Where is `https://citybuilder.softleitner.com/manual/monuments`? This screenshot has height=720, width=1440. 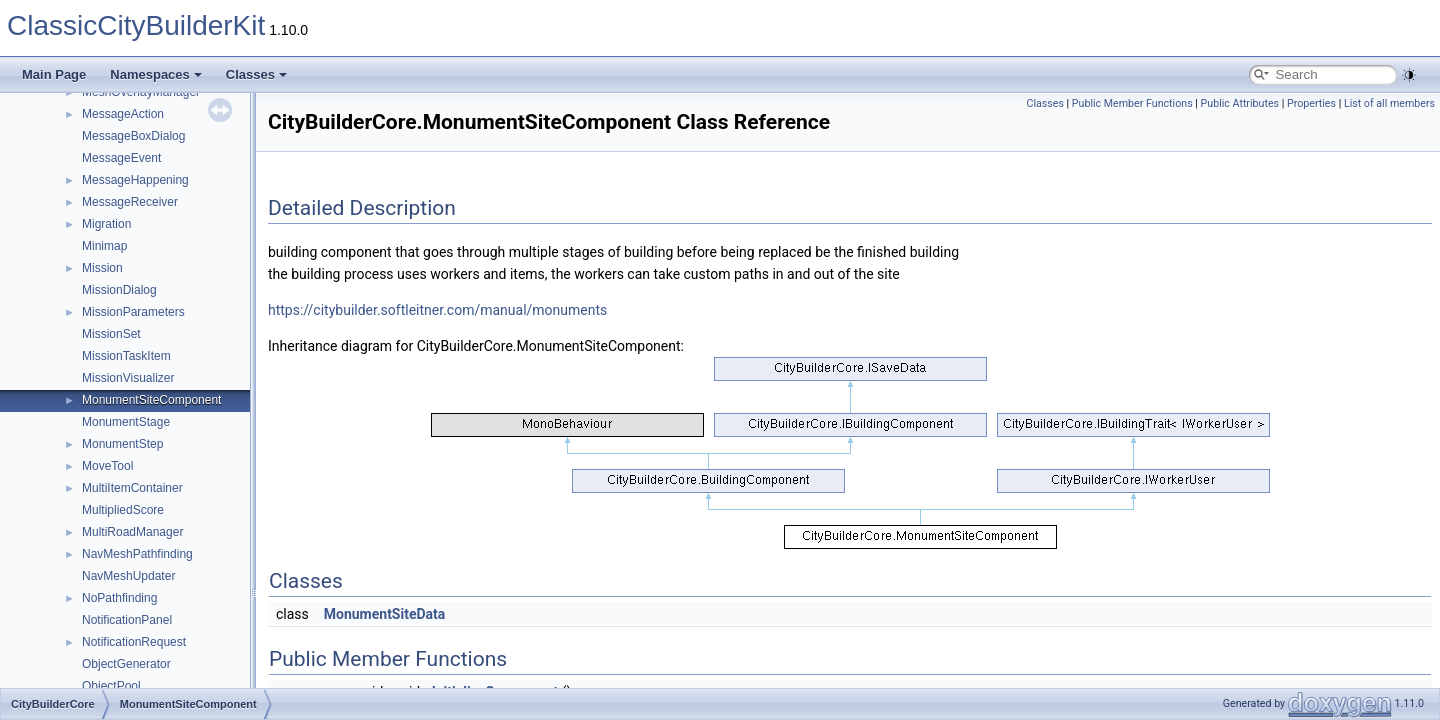
https://citybuilder.softleitner.com/manual/monuments is located at coordinates (437, 310).